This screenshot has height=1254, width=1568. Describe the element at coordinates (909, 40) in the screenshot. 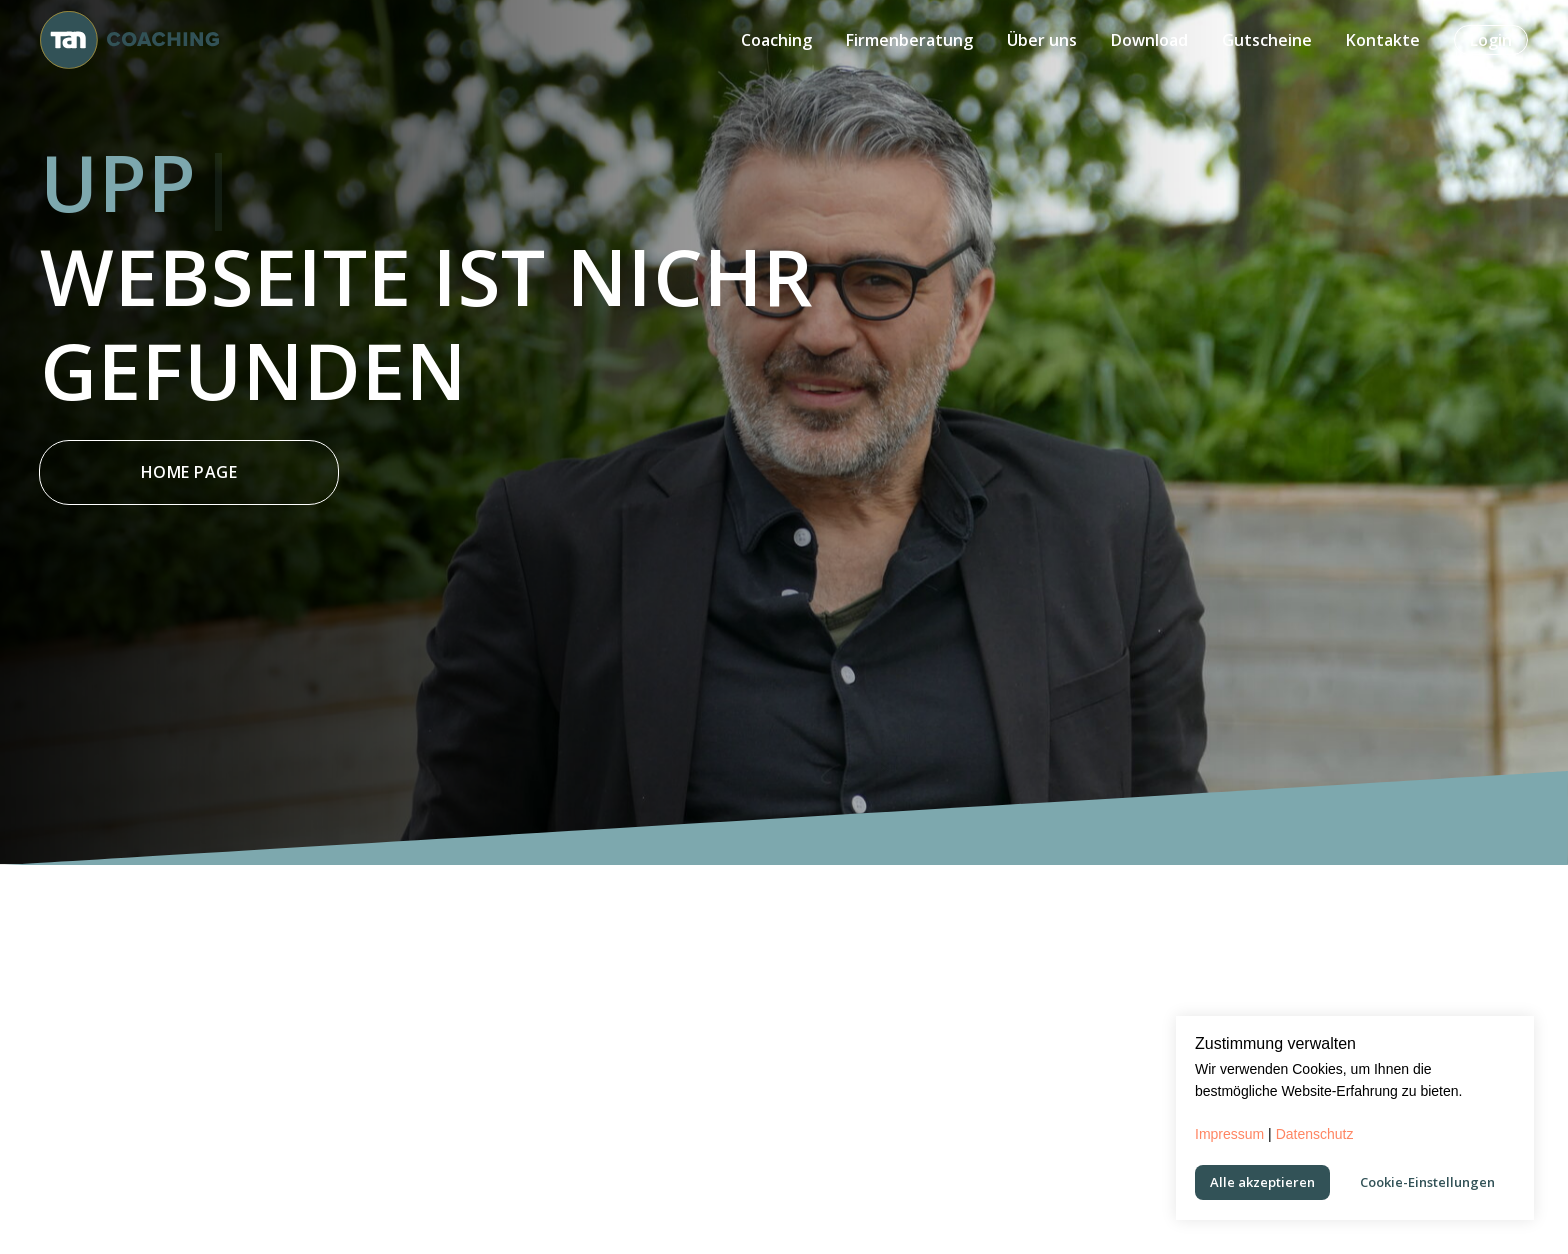

I see `Firmenberatung [button]` at that location.